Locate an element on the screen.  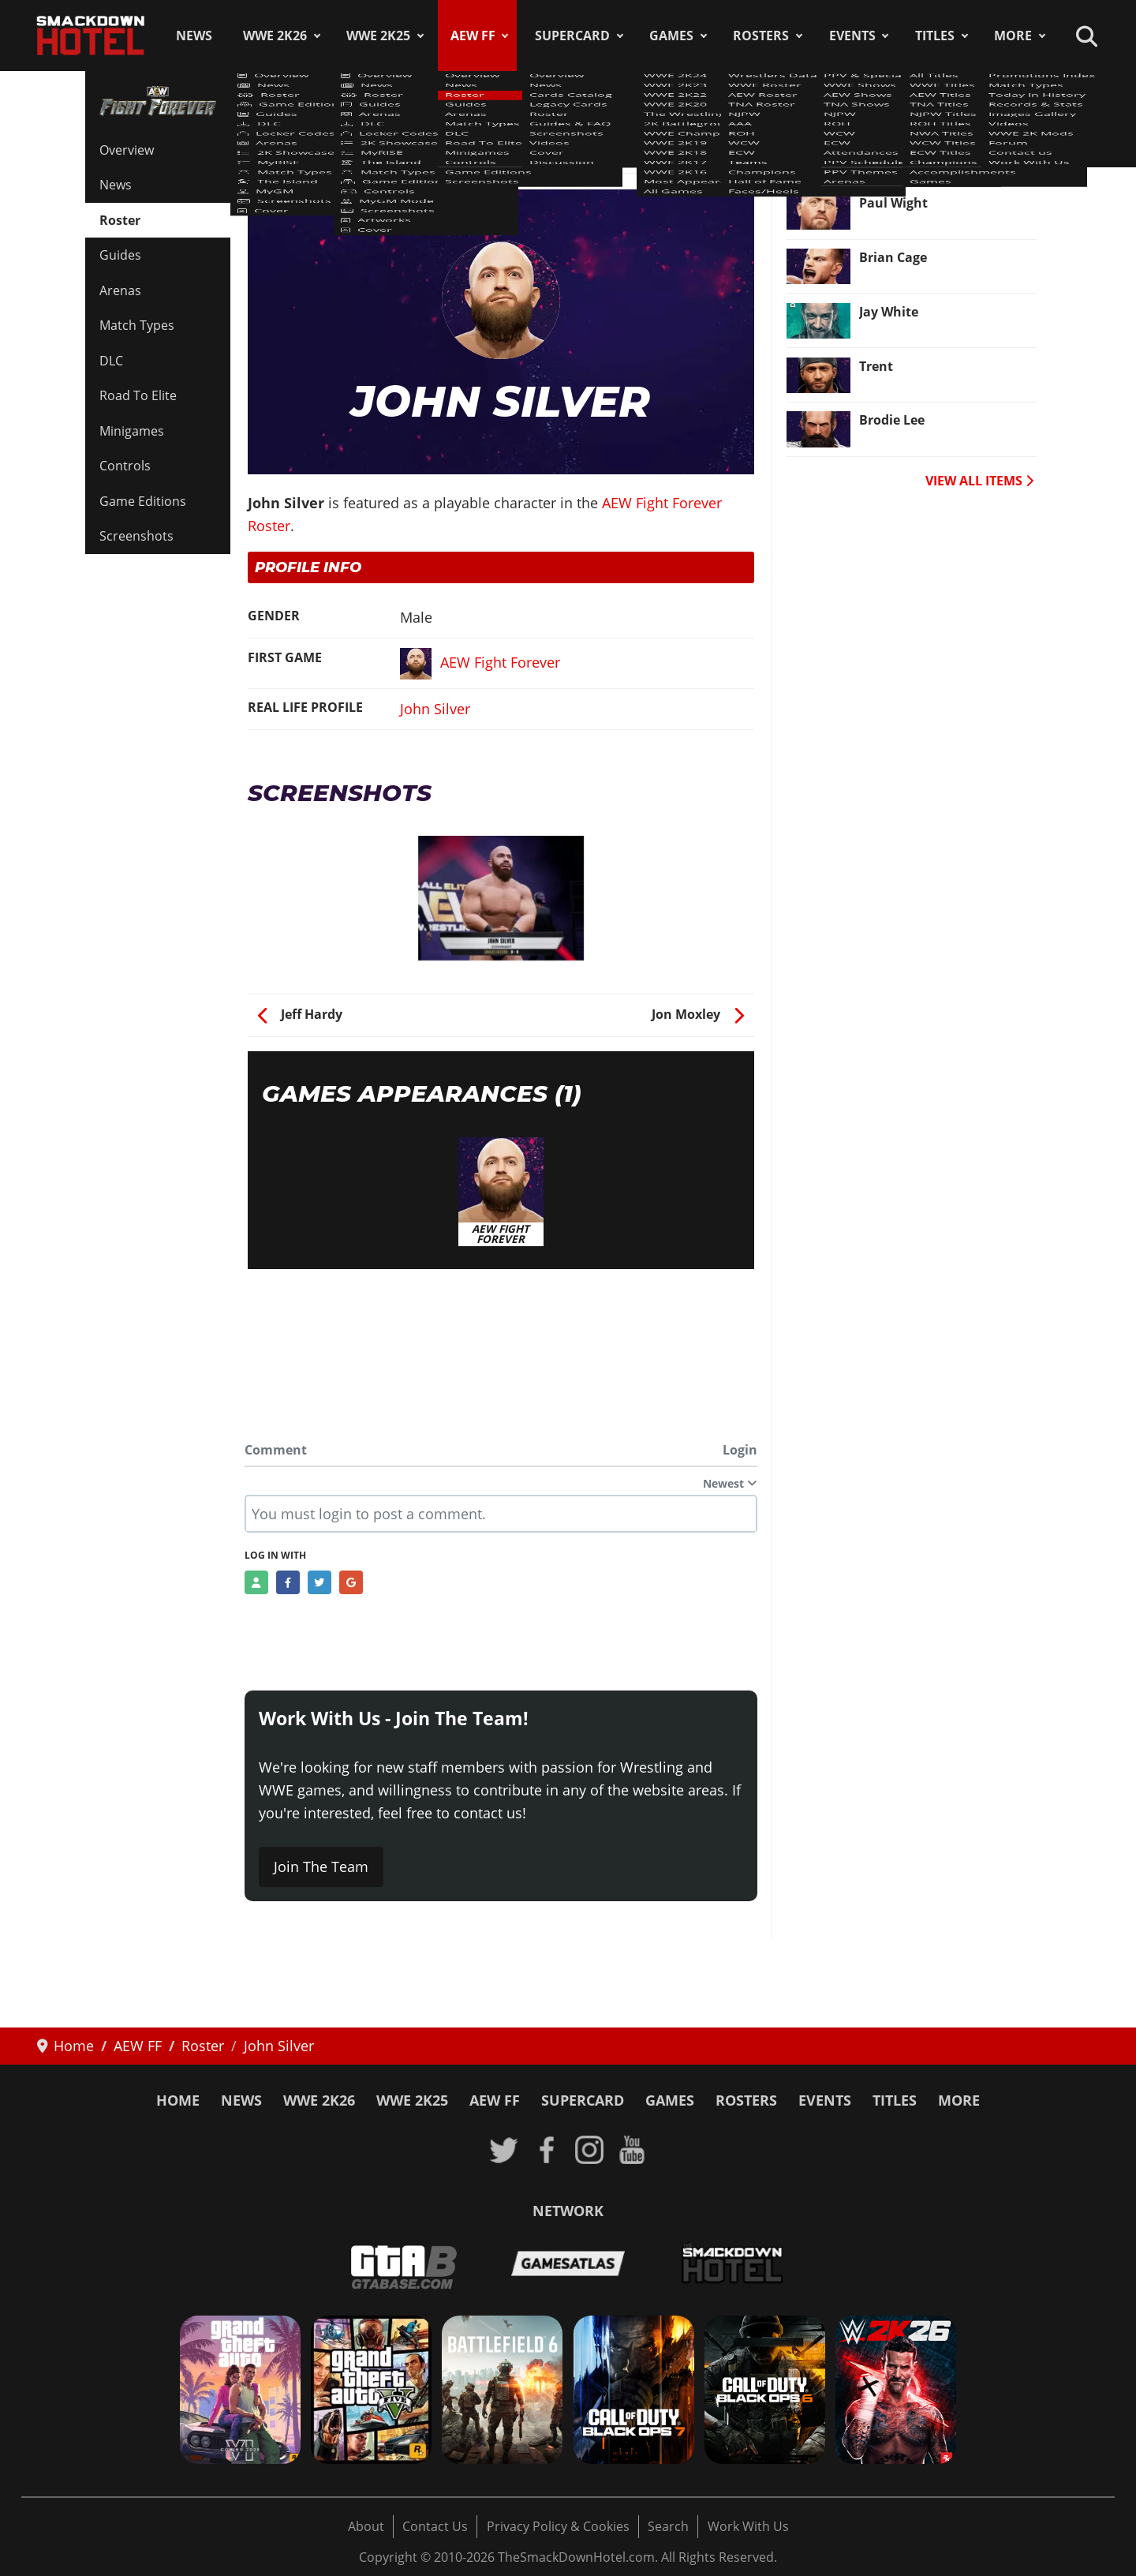
Controls is located at coordinates (125, 465).